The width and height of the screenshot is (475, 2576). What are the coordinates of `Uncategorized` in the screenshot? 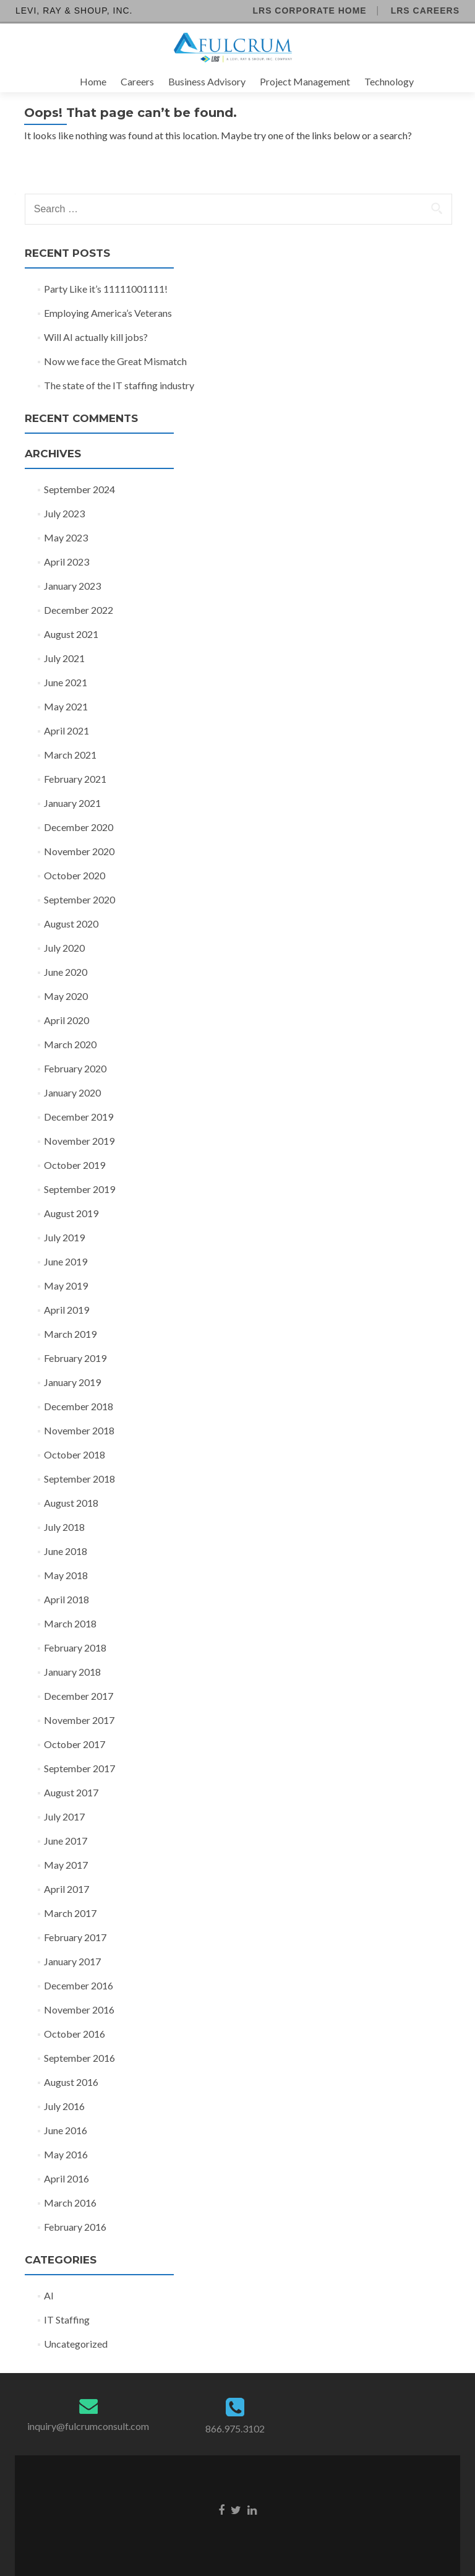 It's located at (76, 2344).